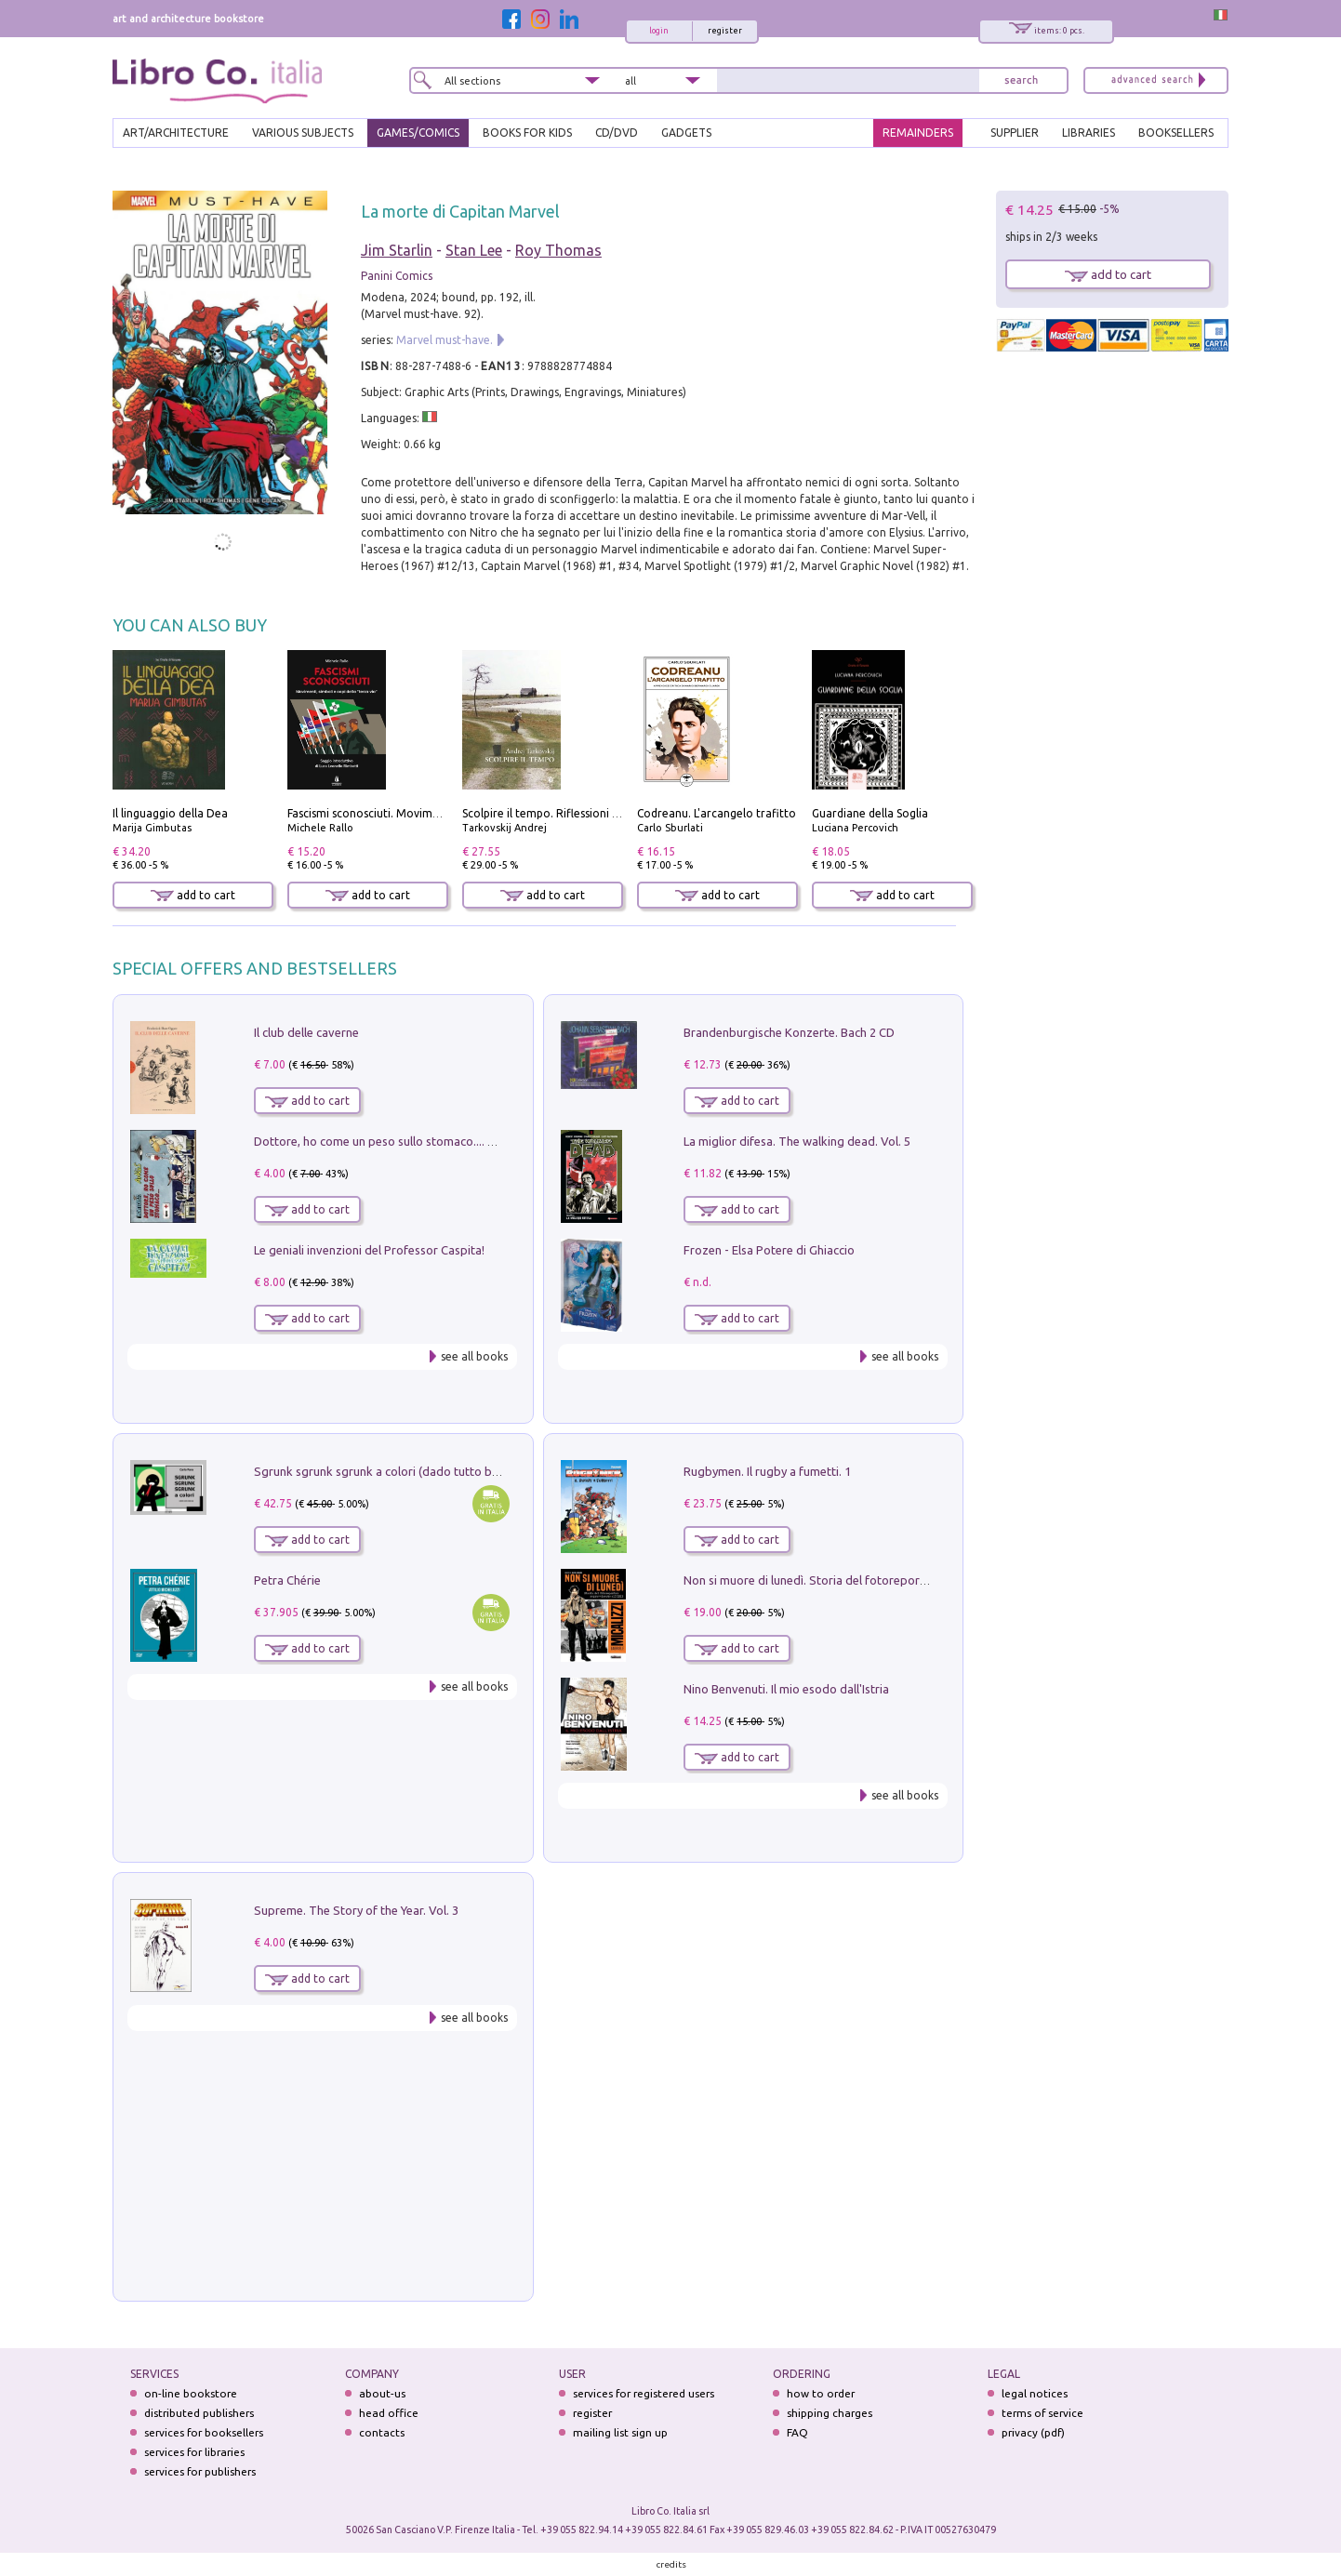  What do you see at coordinates (1088, 132) in the screenshot?
I see `LIBRARIES` at bounding box center [1088, 132].